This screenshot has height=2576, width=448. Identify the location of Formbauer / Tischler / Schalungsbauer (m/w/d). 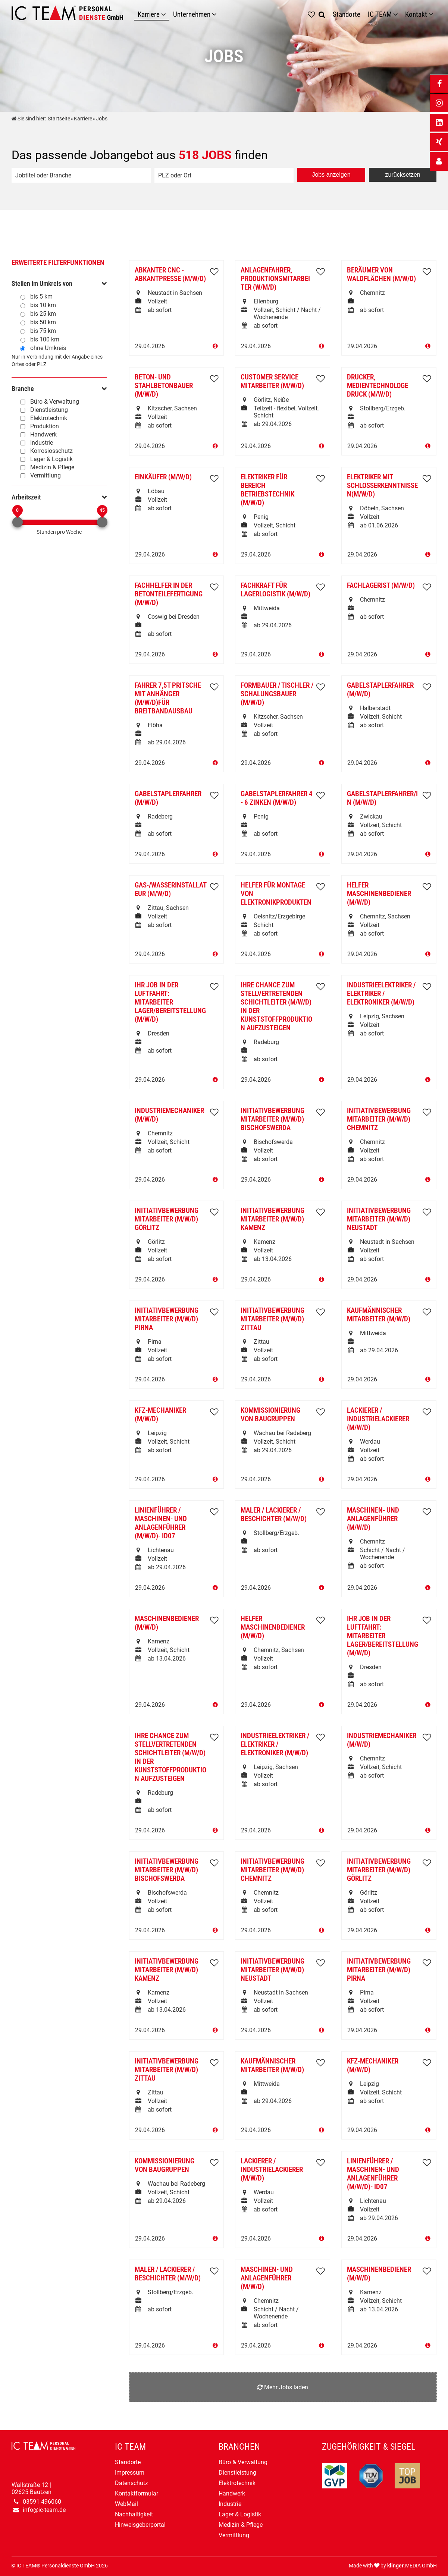
(277, 694).